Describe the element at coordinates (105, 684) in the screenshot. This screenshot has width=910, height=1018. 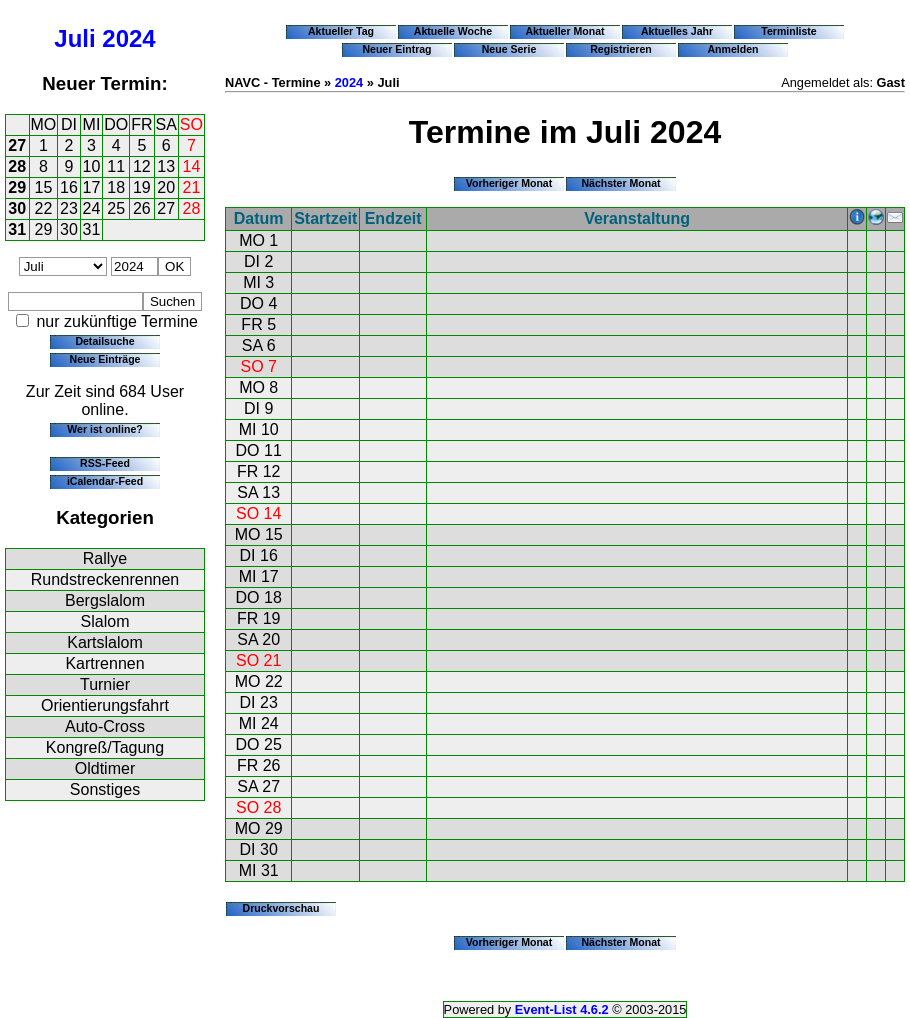
I see `Turnier` at that location.